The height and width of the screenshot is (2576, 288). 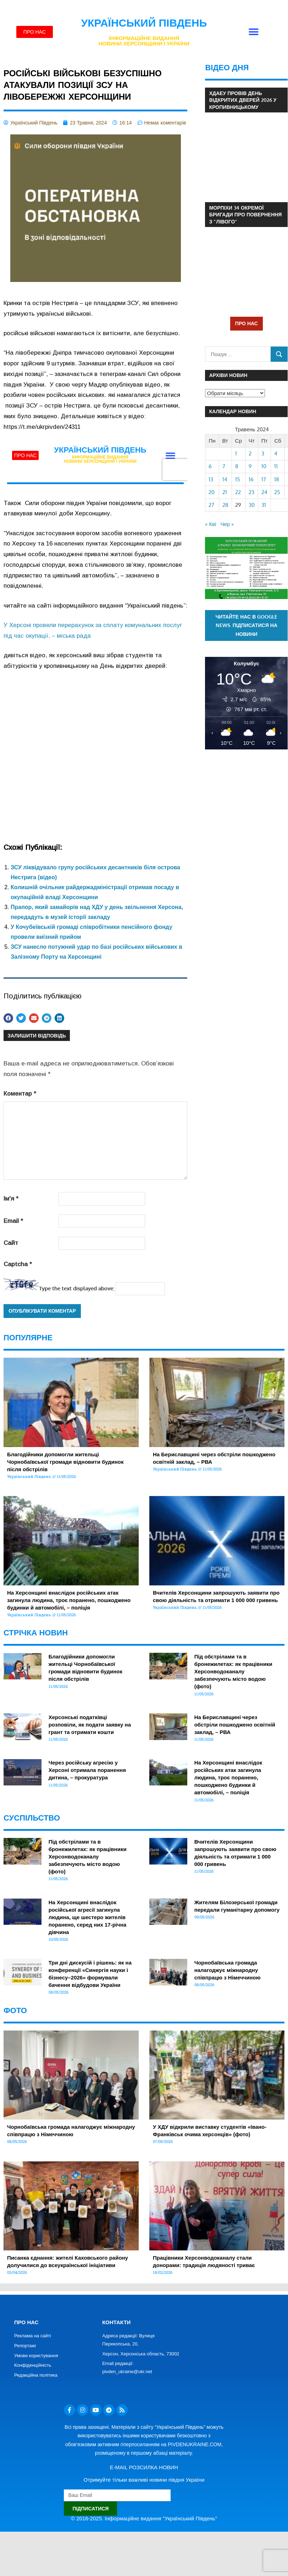 What do you see at coordinates (264, 492) in the screenshot?
I see `24 [Записи оприлюднені 24.05.2024]` at bounding box center [264, 492].